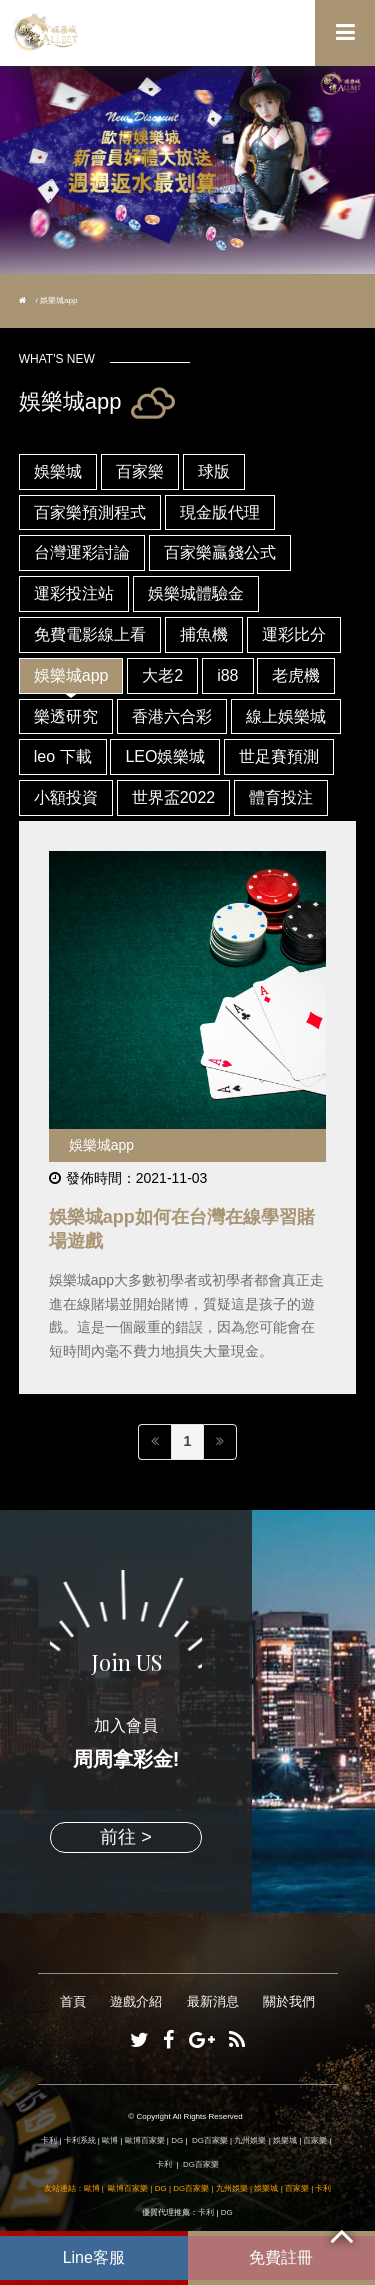 The height and width of the screenshot is (2285, 375). What do you see at coordinates (227, 675) in the screenshot?
I see `i88` at bounding box center [227, 675].